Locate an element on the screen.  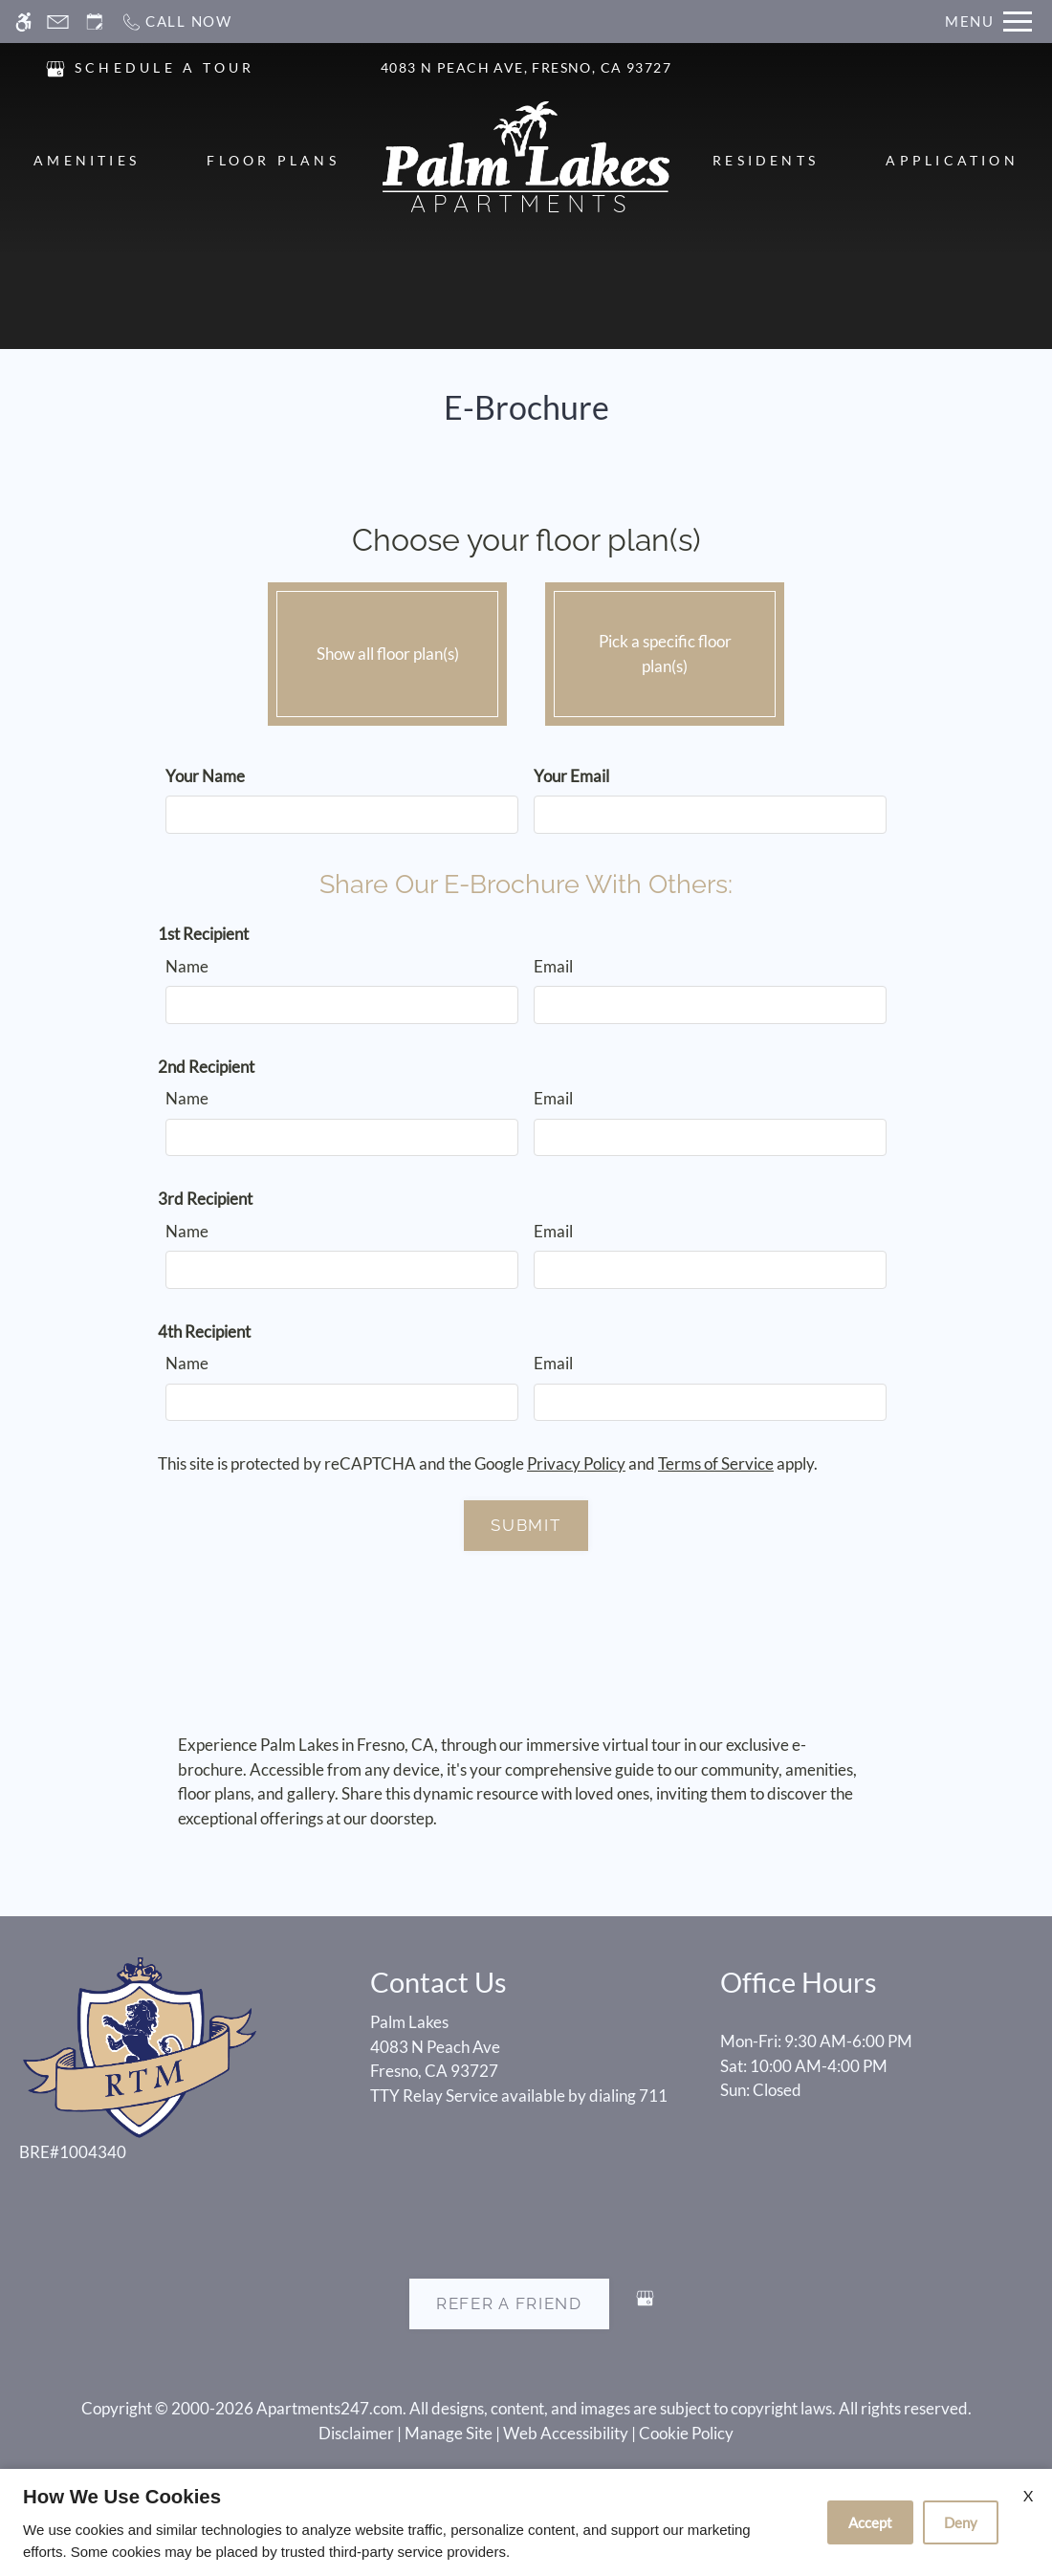
[Open Full Menu] is located at coordinates (988, 21).